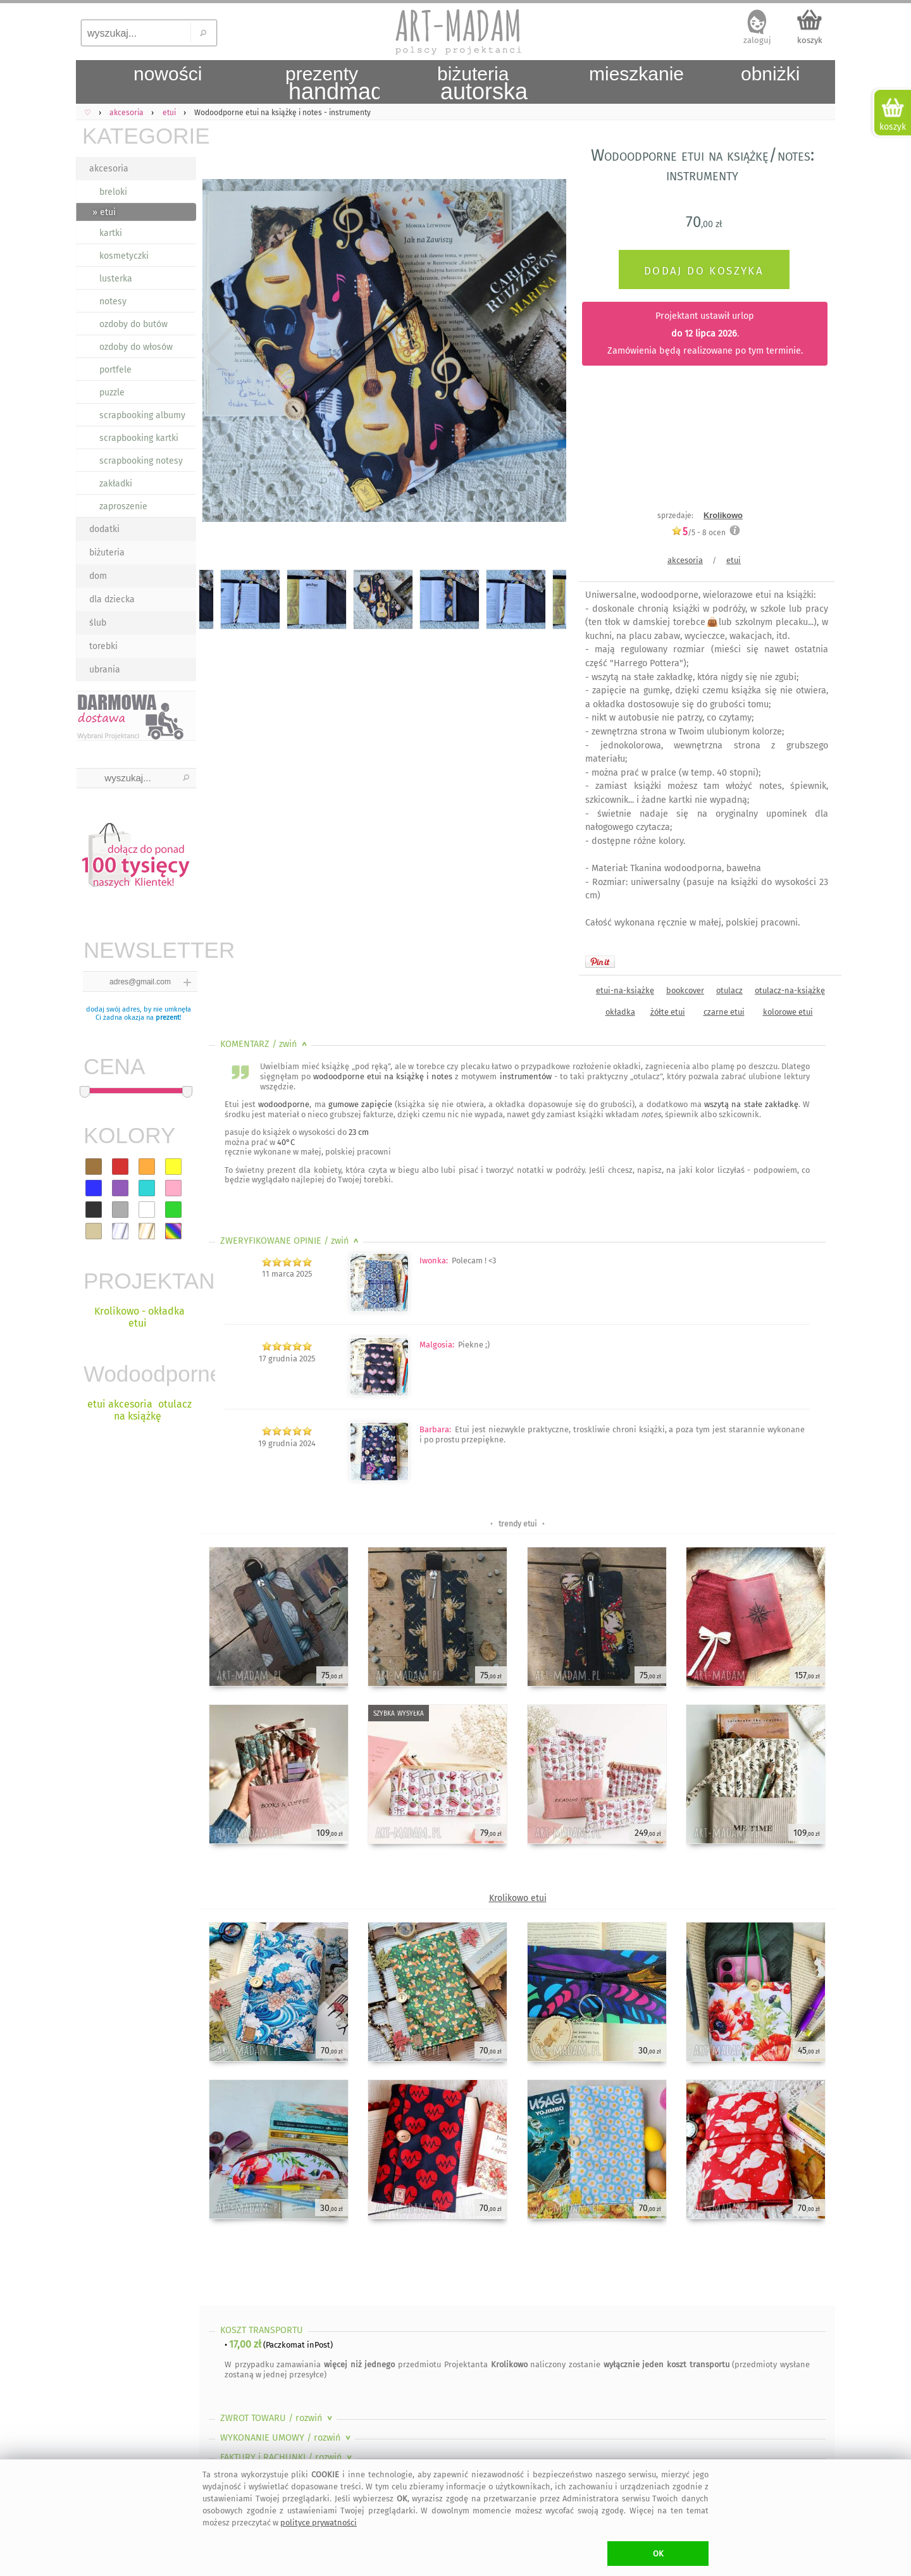  I want to click on żółte etui, so click(667, 1012).